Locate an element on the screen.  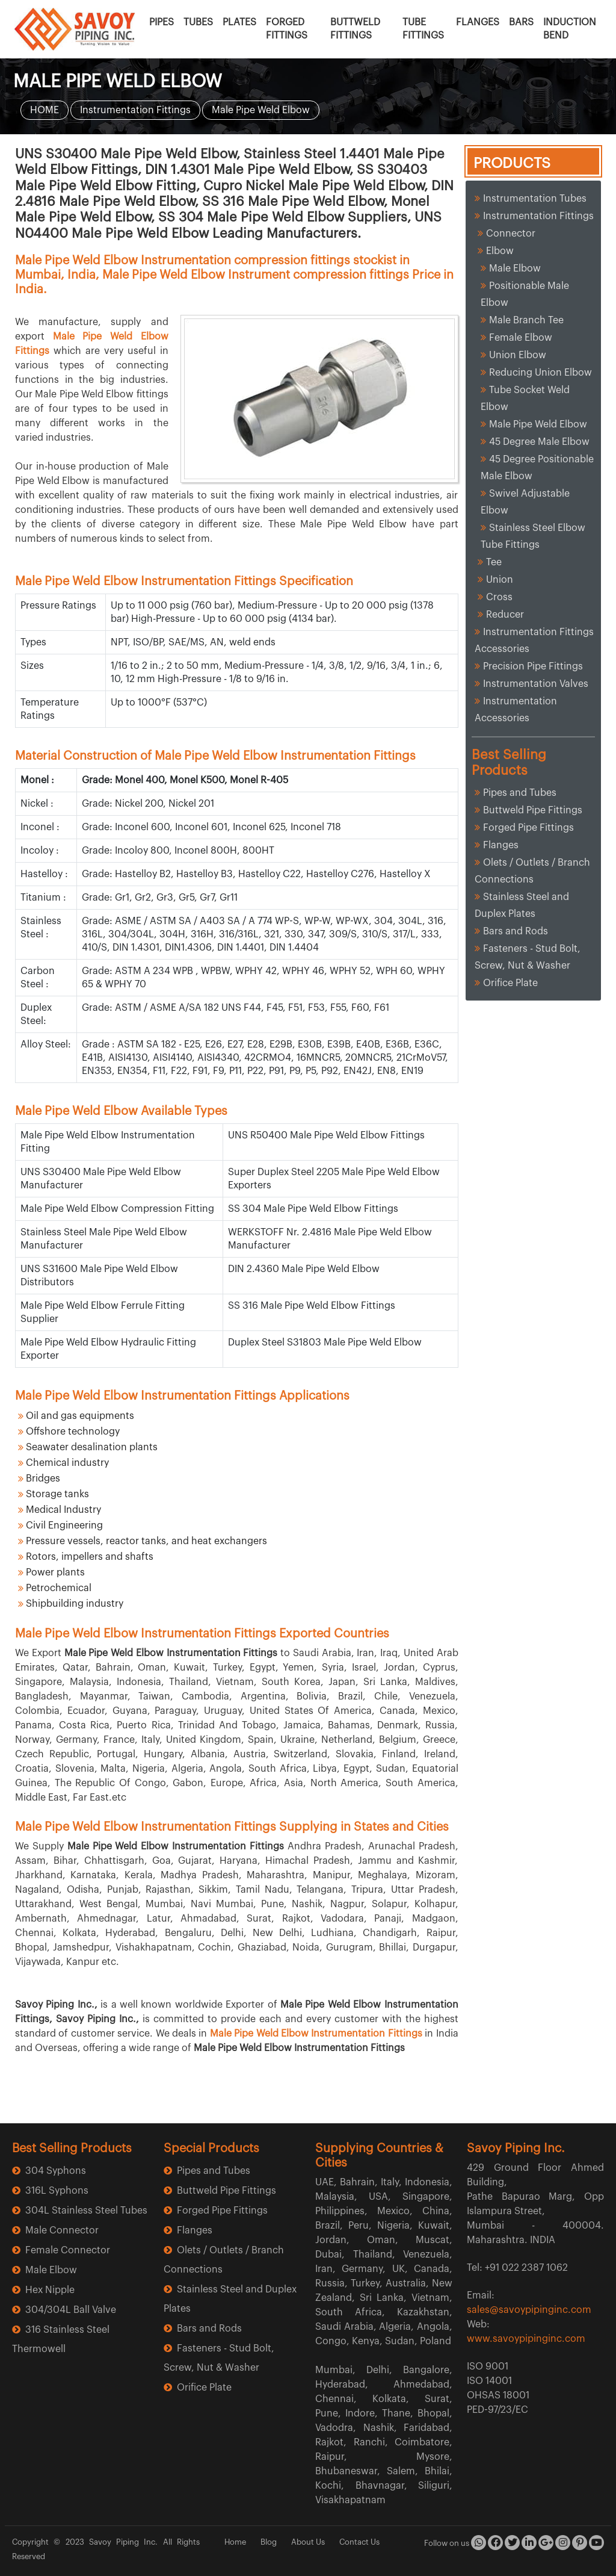
PLATES is located at coordinates (239, 22).